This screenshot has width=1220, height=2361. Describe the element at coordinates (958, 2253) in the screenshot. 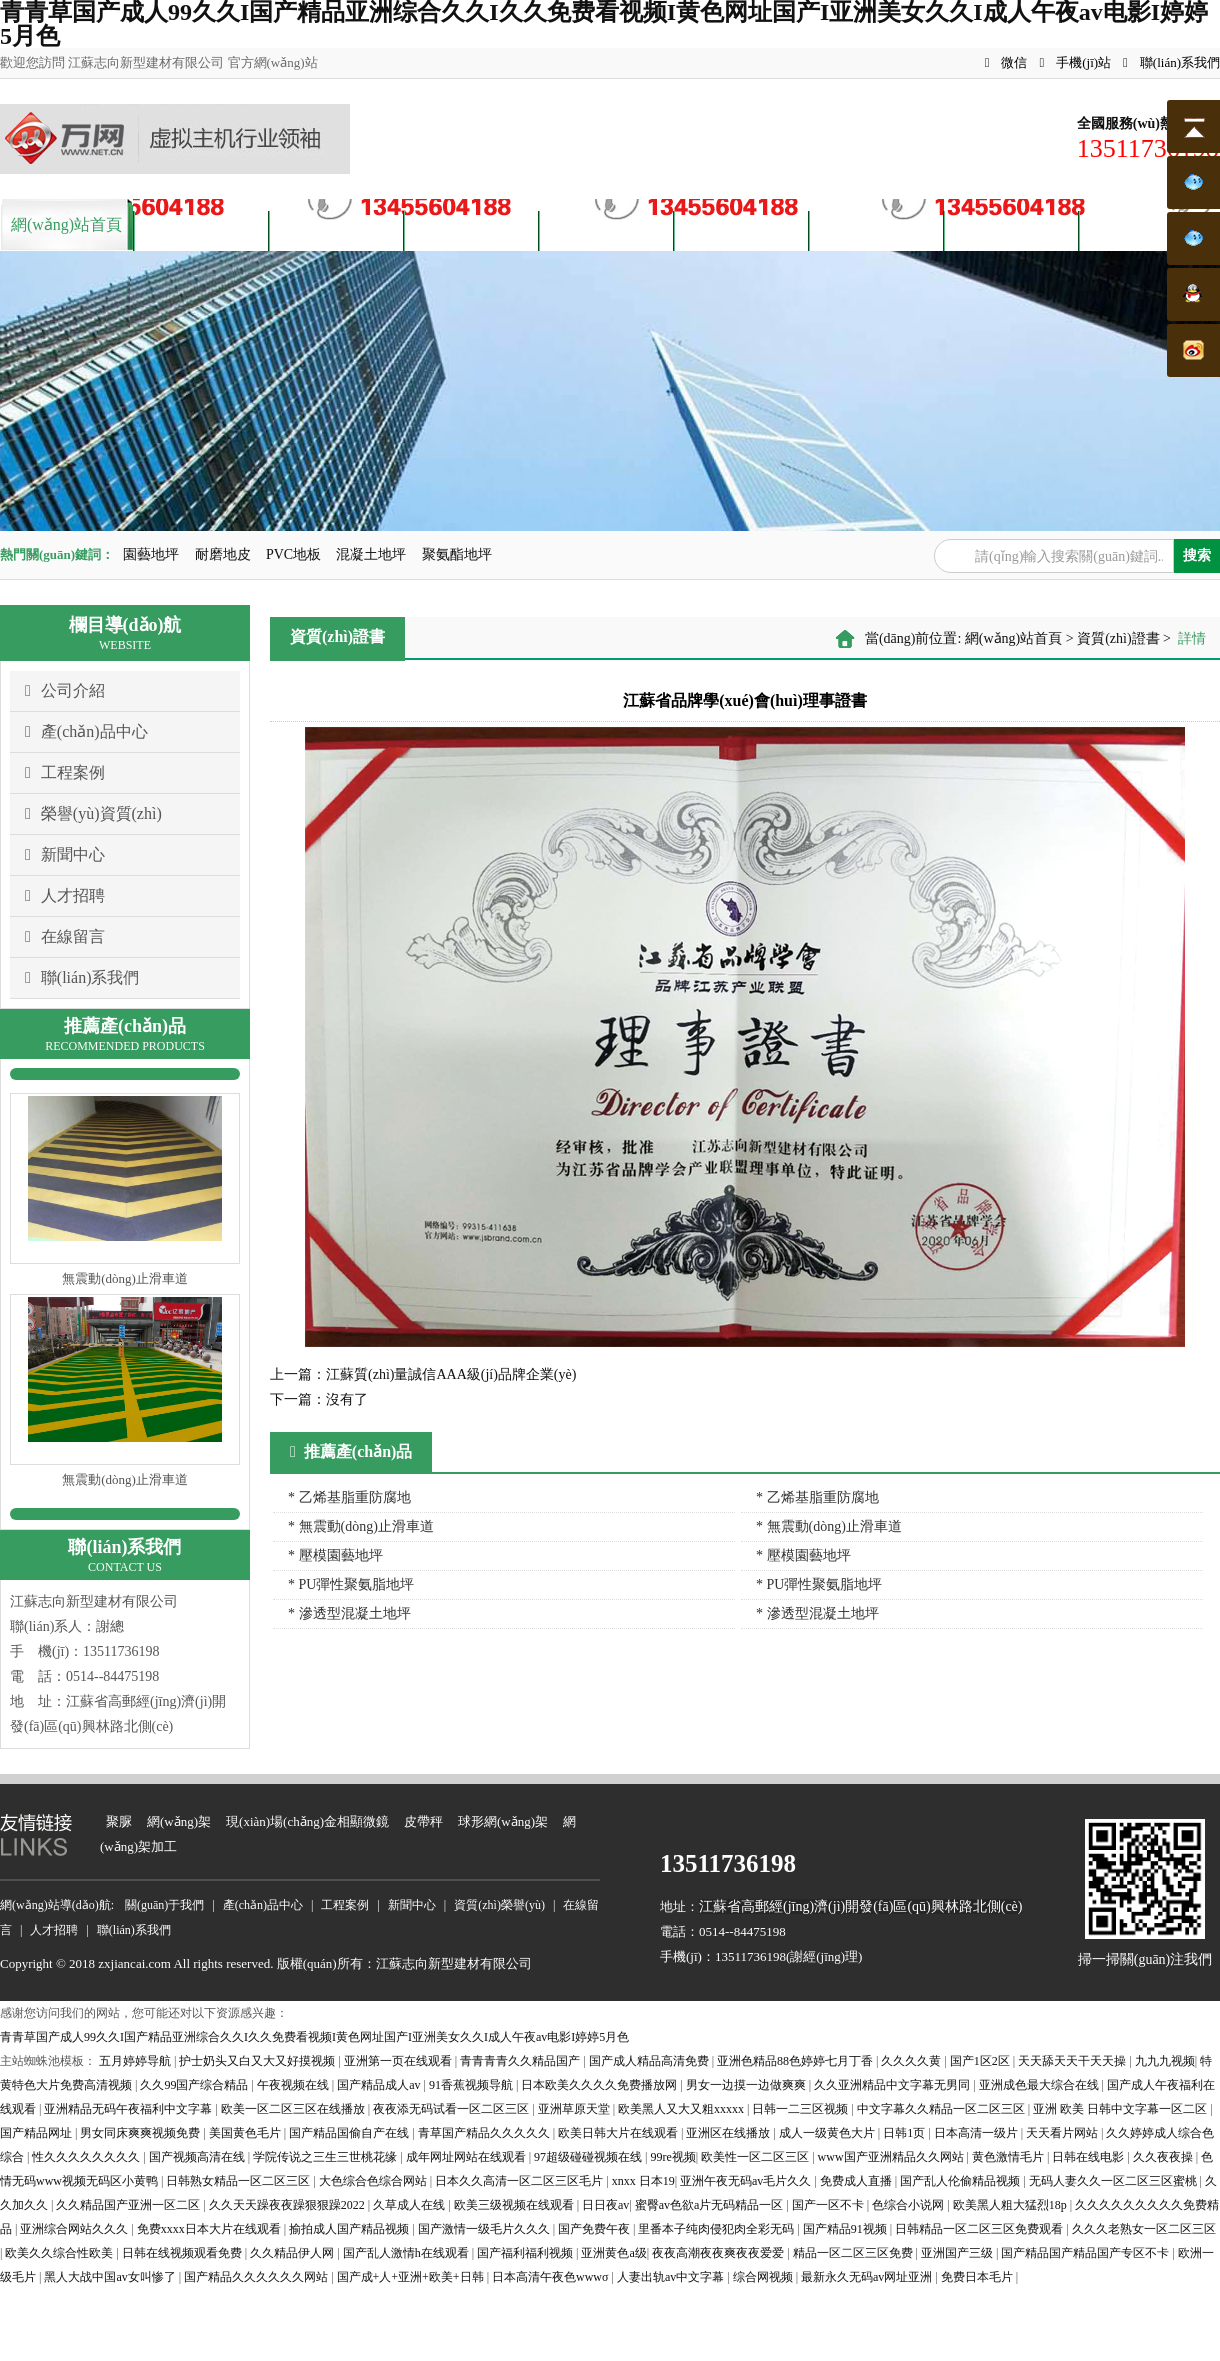

I see `亚洲国产三级` at that location.